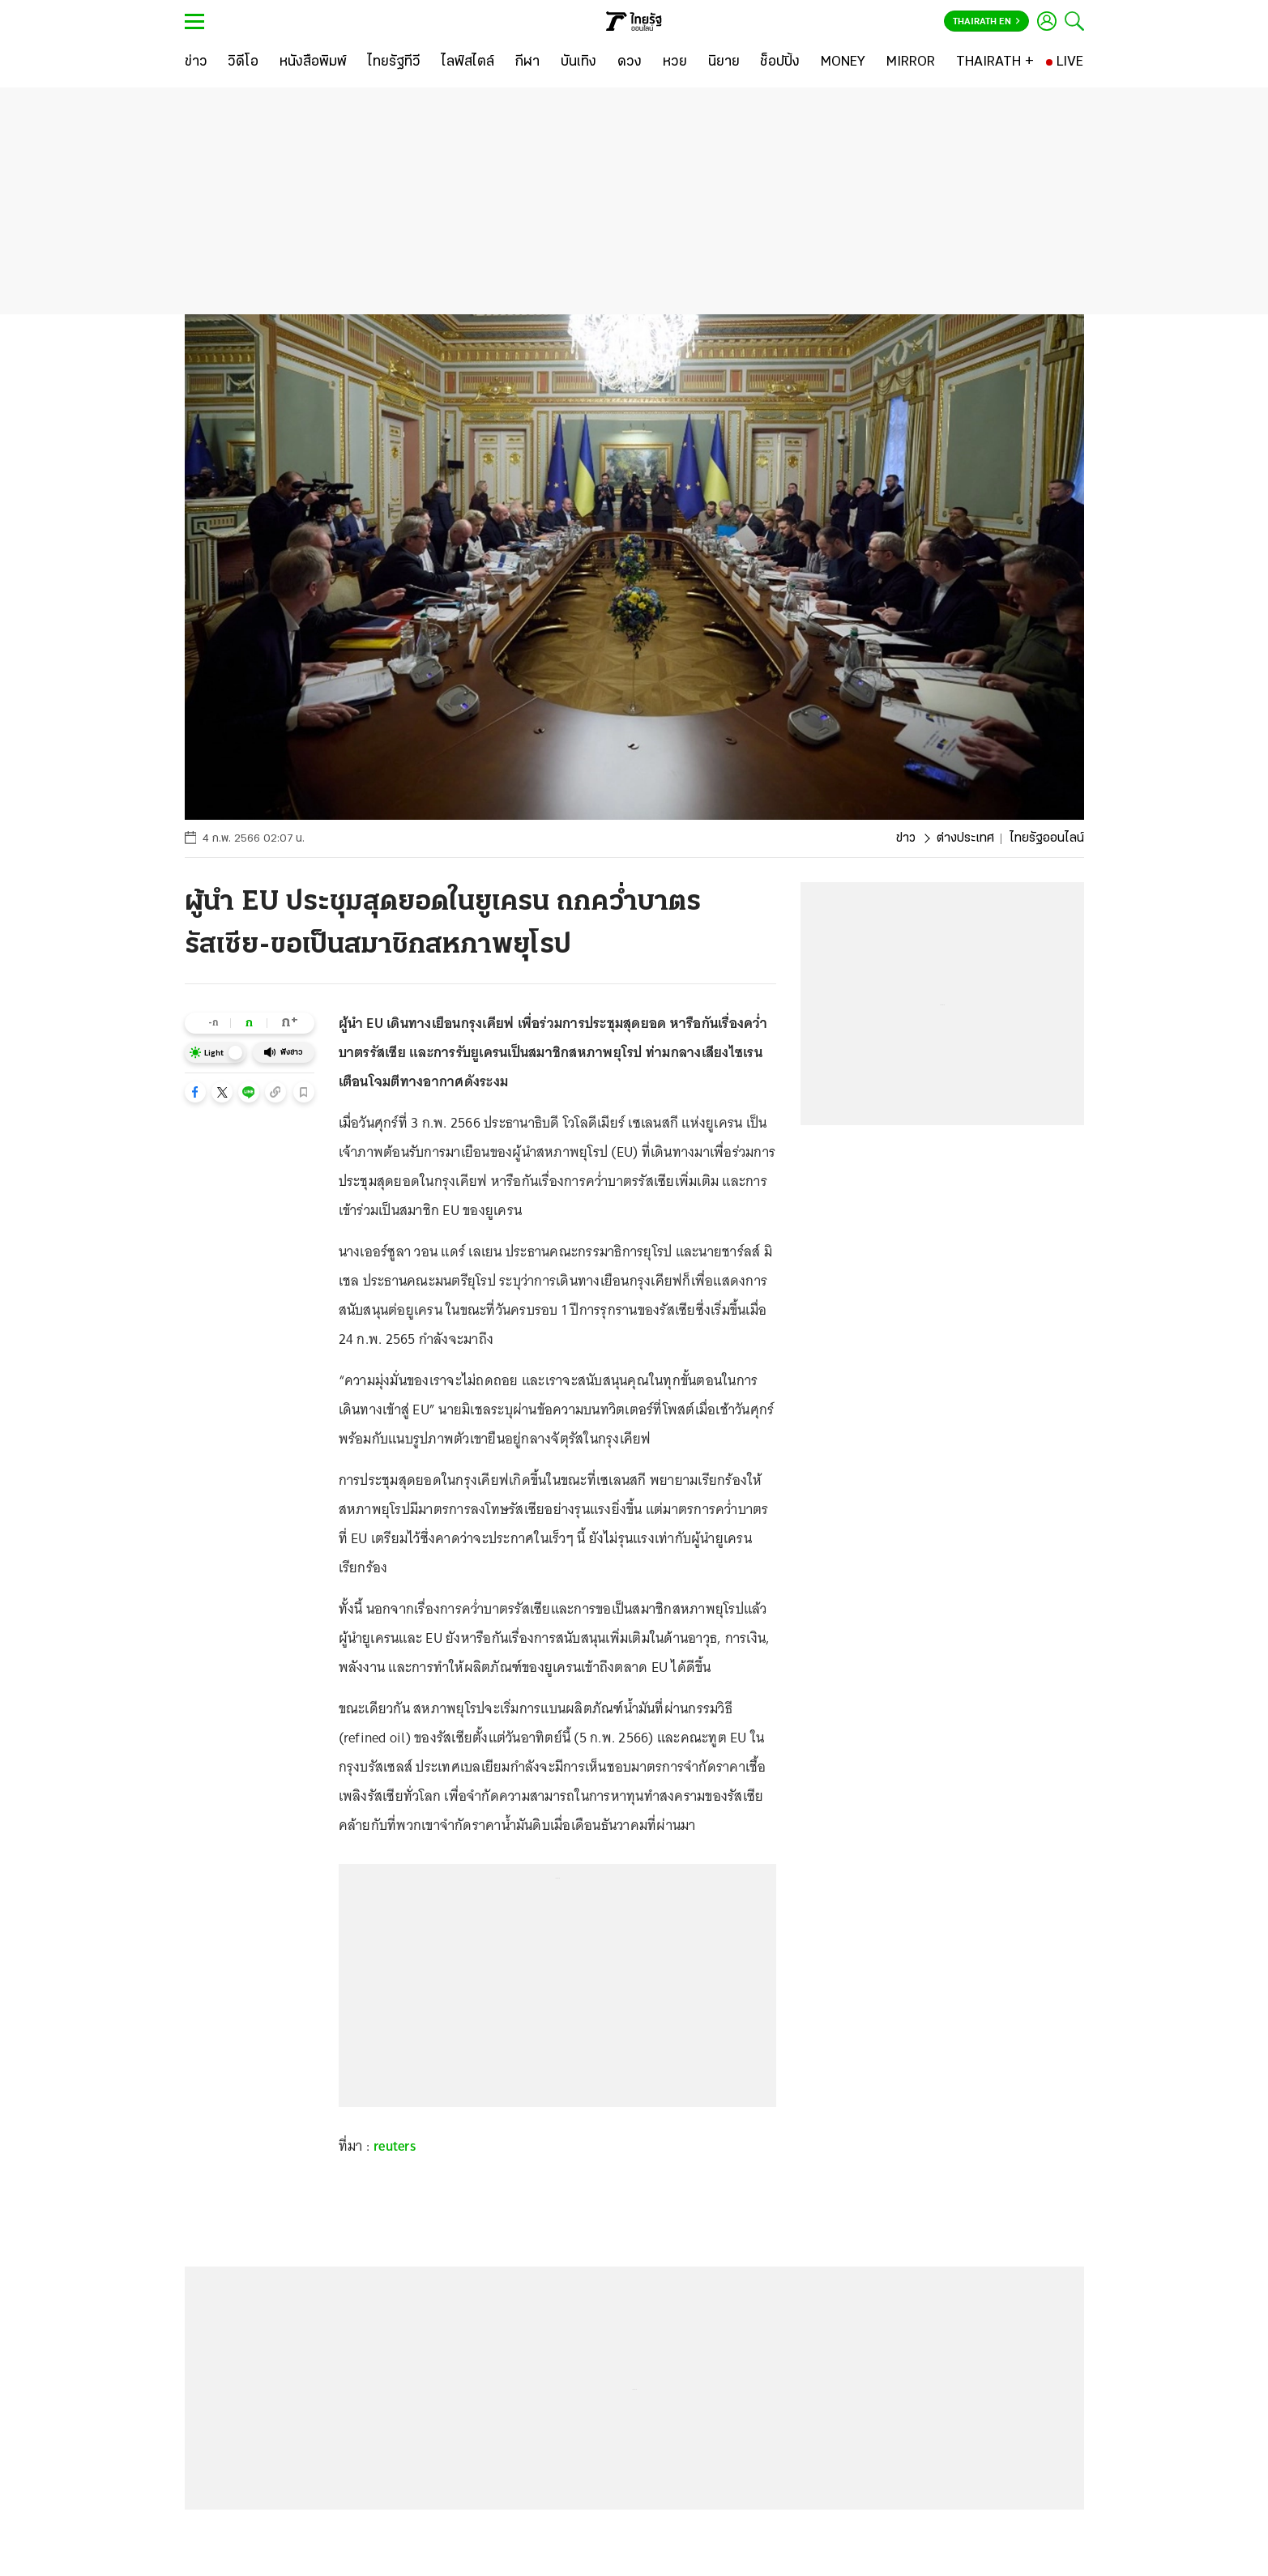 The image size is (1268, 2576). I want to click on [หนังสือพิมพ์], so click(313, 62).